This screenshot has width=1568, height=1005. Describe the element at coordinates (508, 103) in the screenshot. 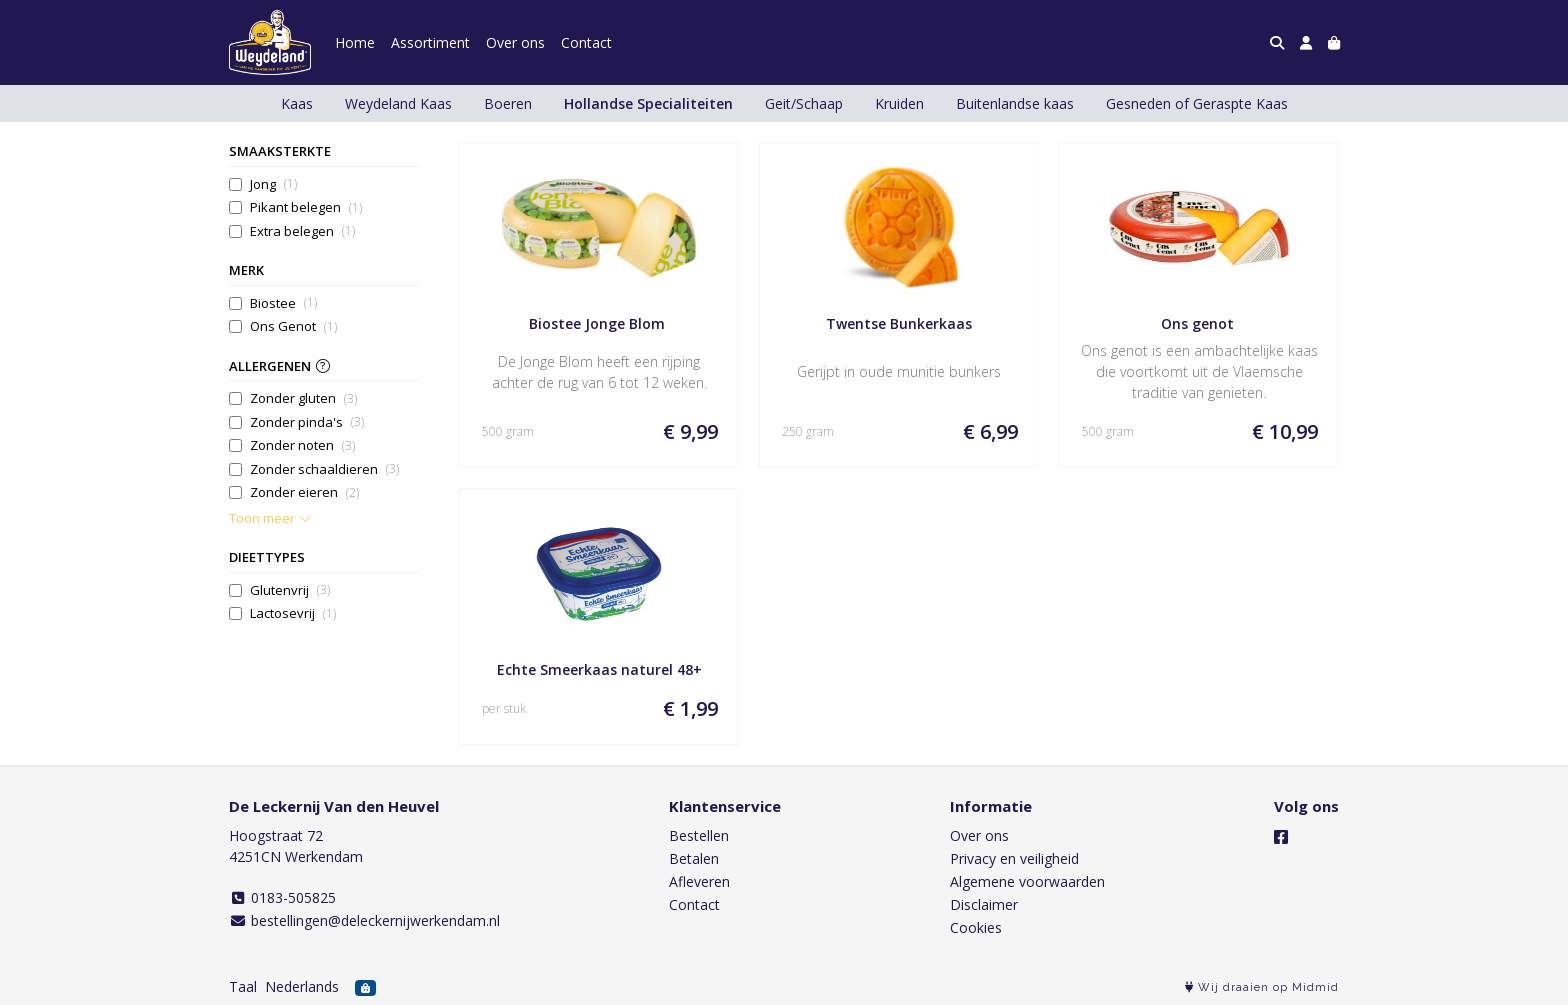

I see `Boeren` at that location.